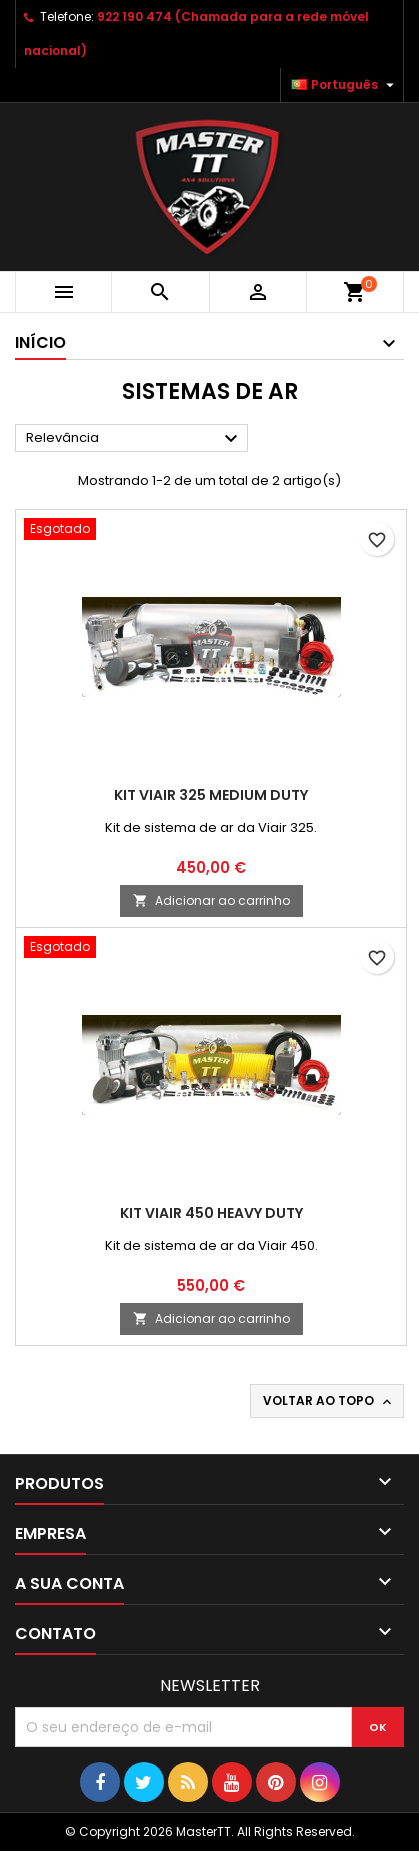 Image resolution: width=419 pixels, height=1851 pixels. Describe the element at coordinates (345, 85) in the screenshot. I see `[Lista pendentes de línguas]` at that location.